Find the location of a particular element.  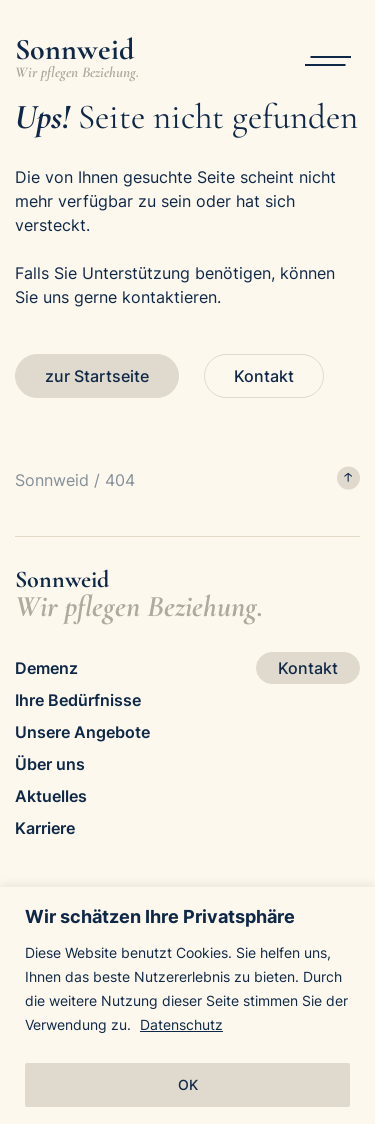

zur Startseite is located at coordinates (97, 376).